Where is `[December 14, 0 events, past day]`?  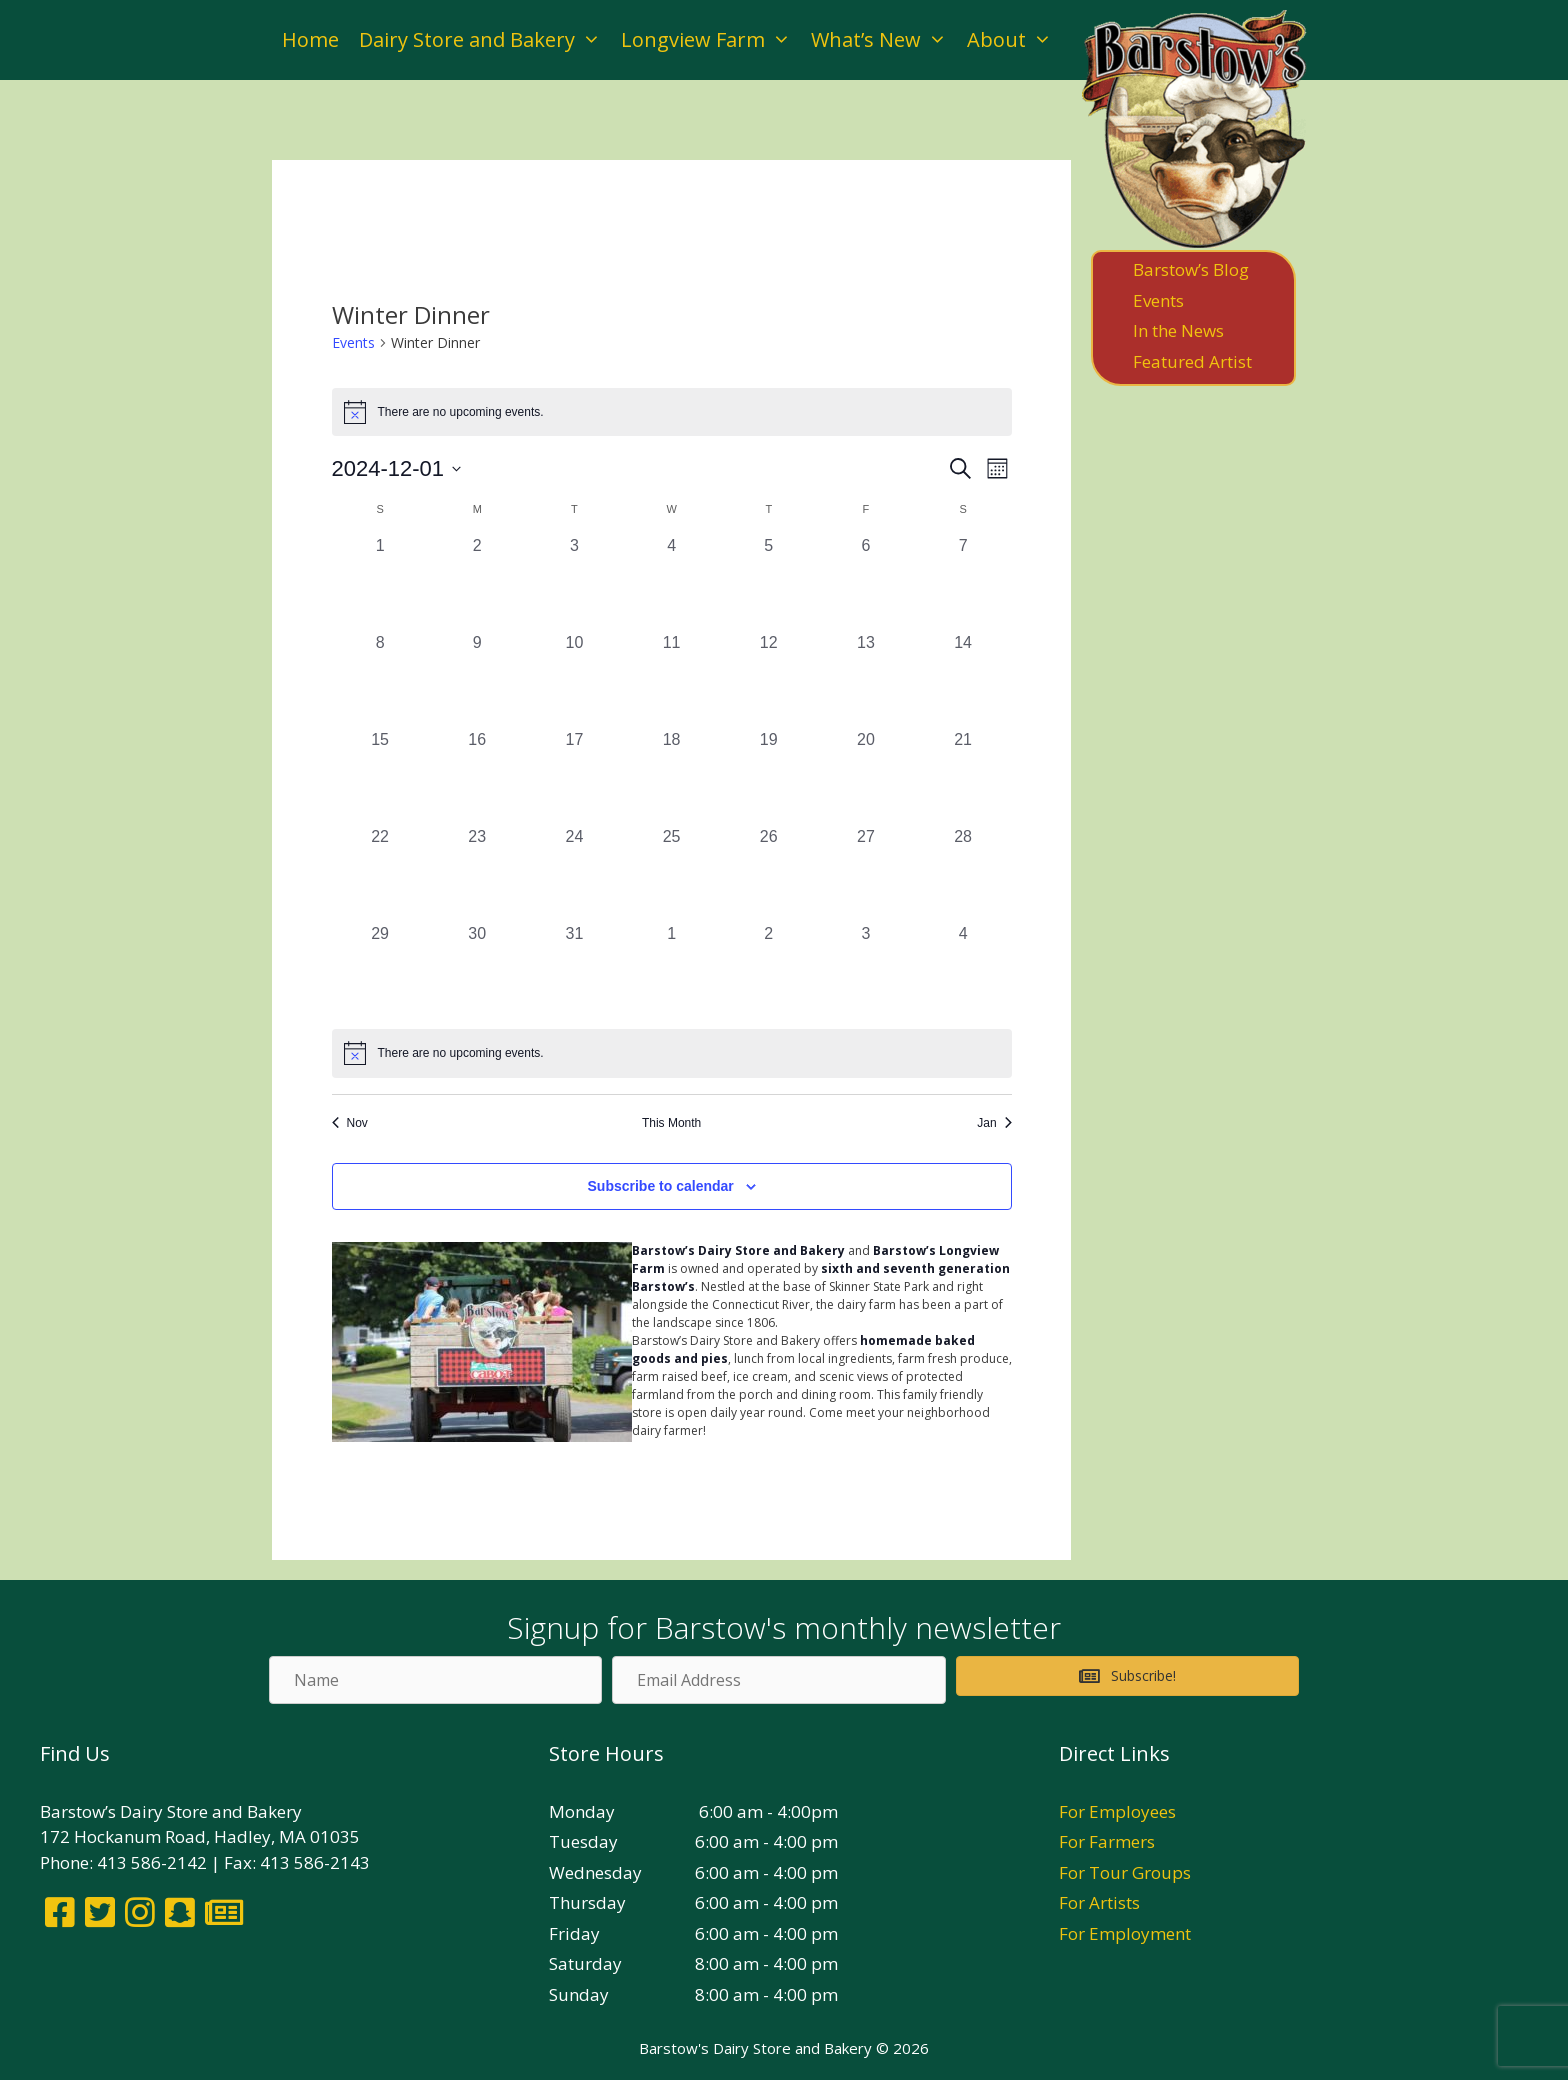
[December 14, 0 events, past day] is located at coordinates (963, 679).